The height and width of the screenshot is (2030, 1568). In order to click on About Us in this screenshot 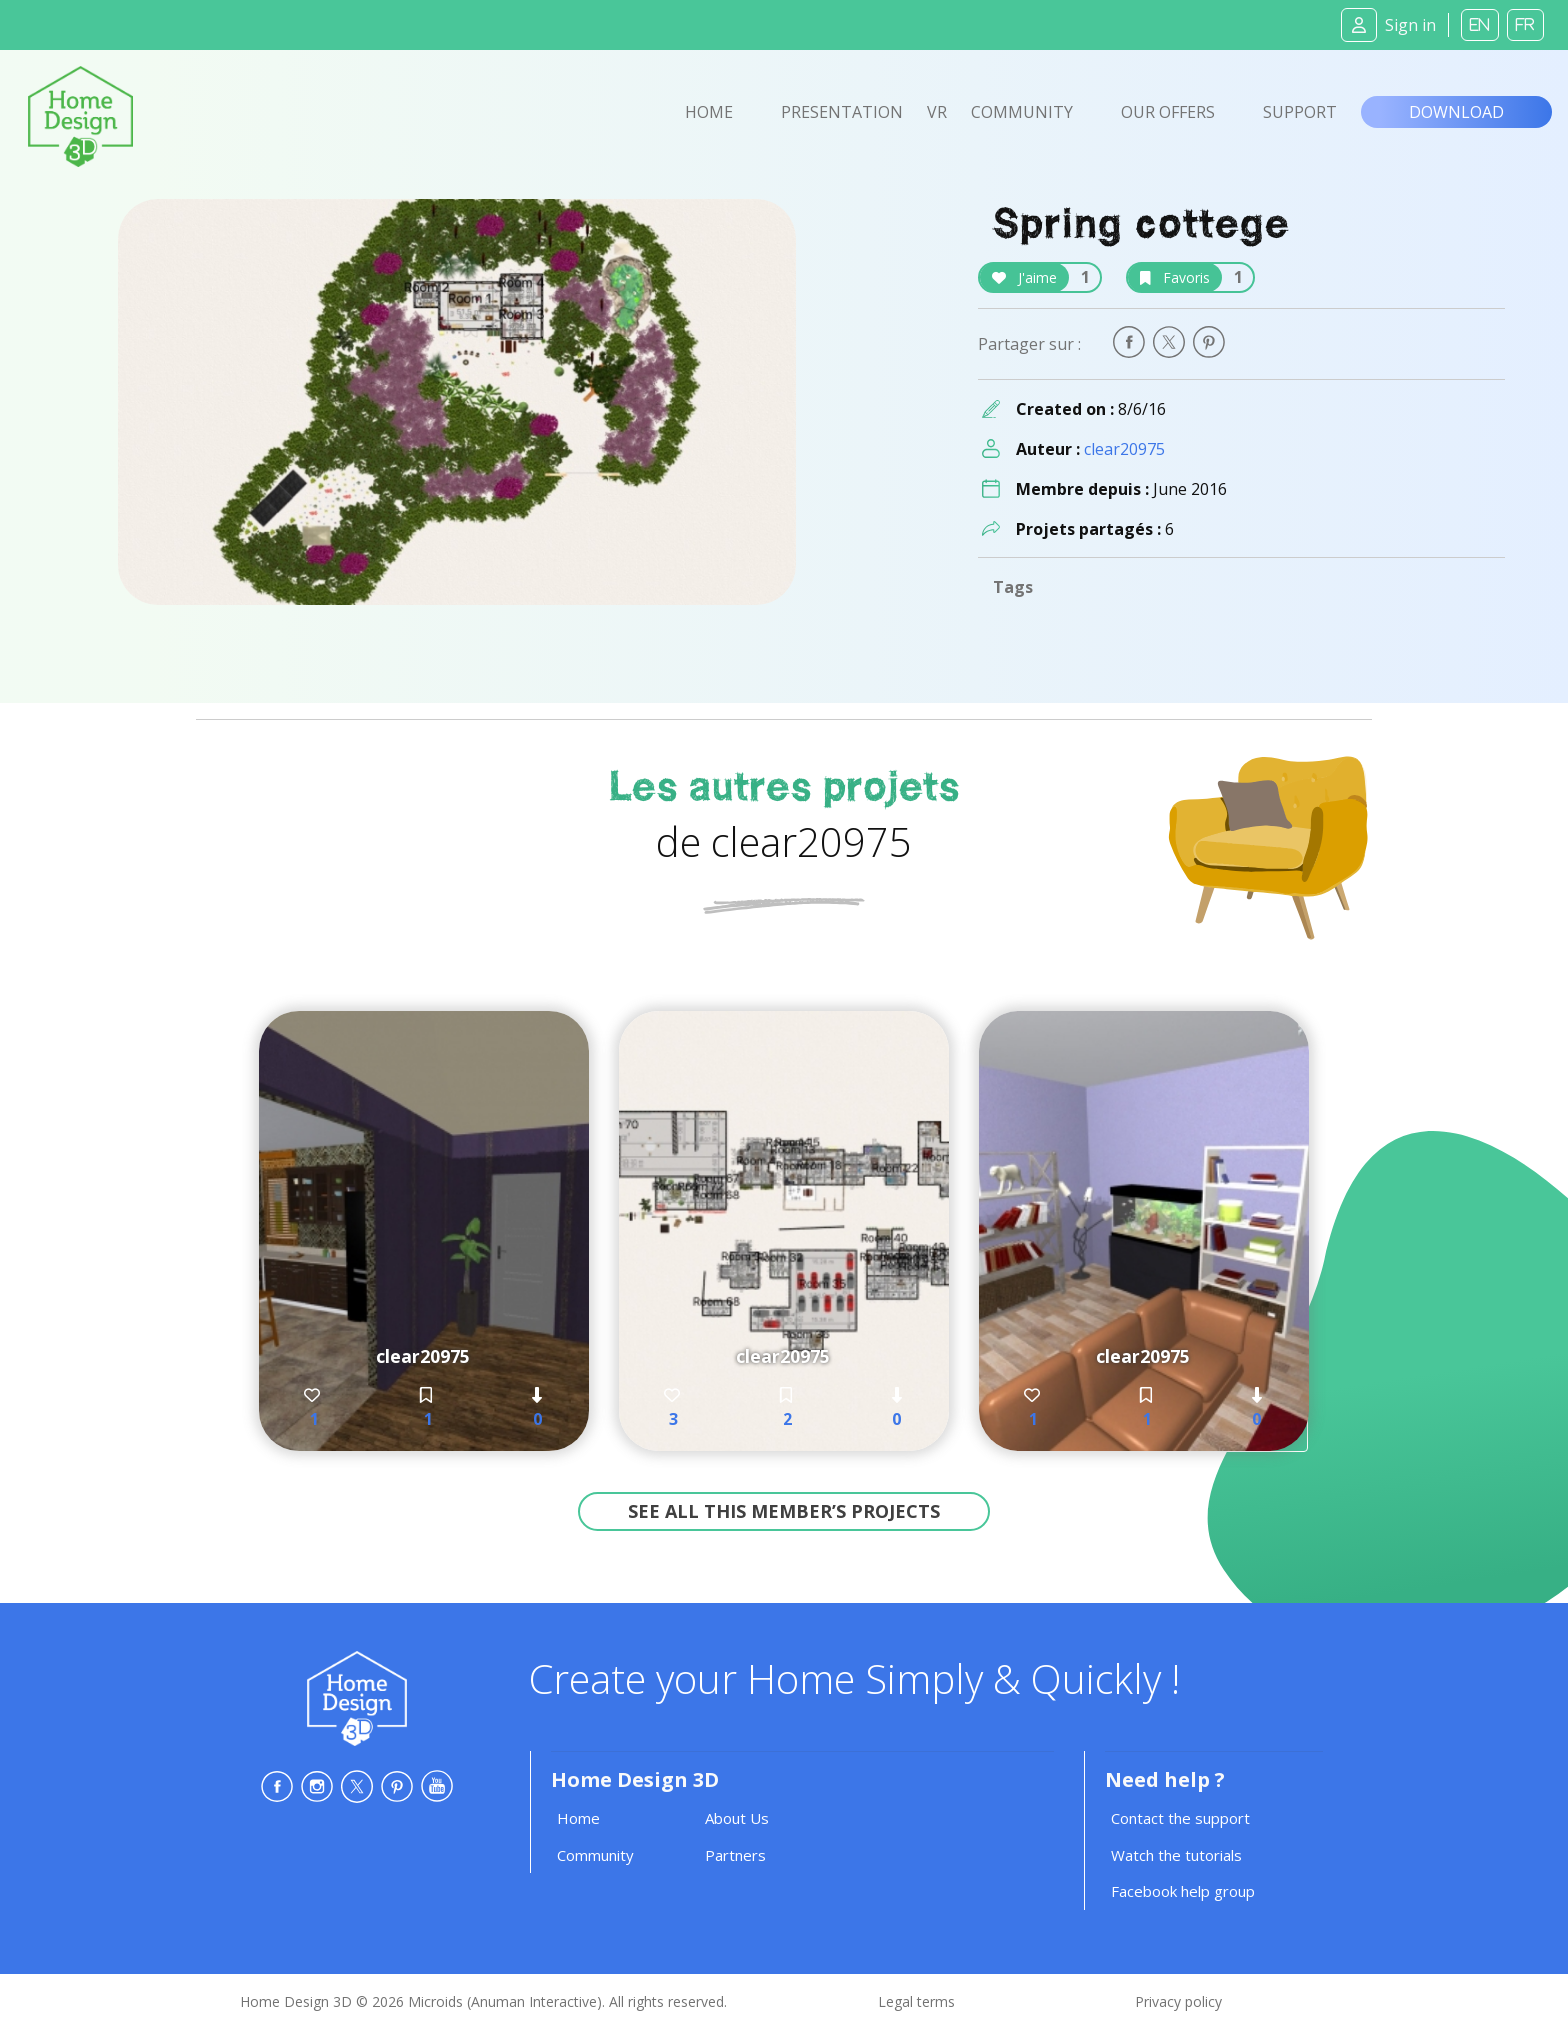, I will do `click(737, 1818)`.